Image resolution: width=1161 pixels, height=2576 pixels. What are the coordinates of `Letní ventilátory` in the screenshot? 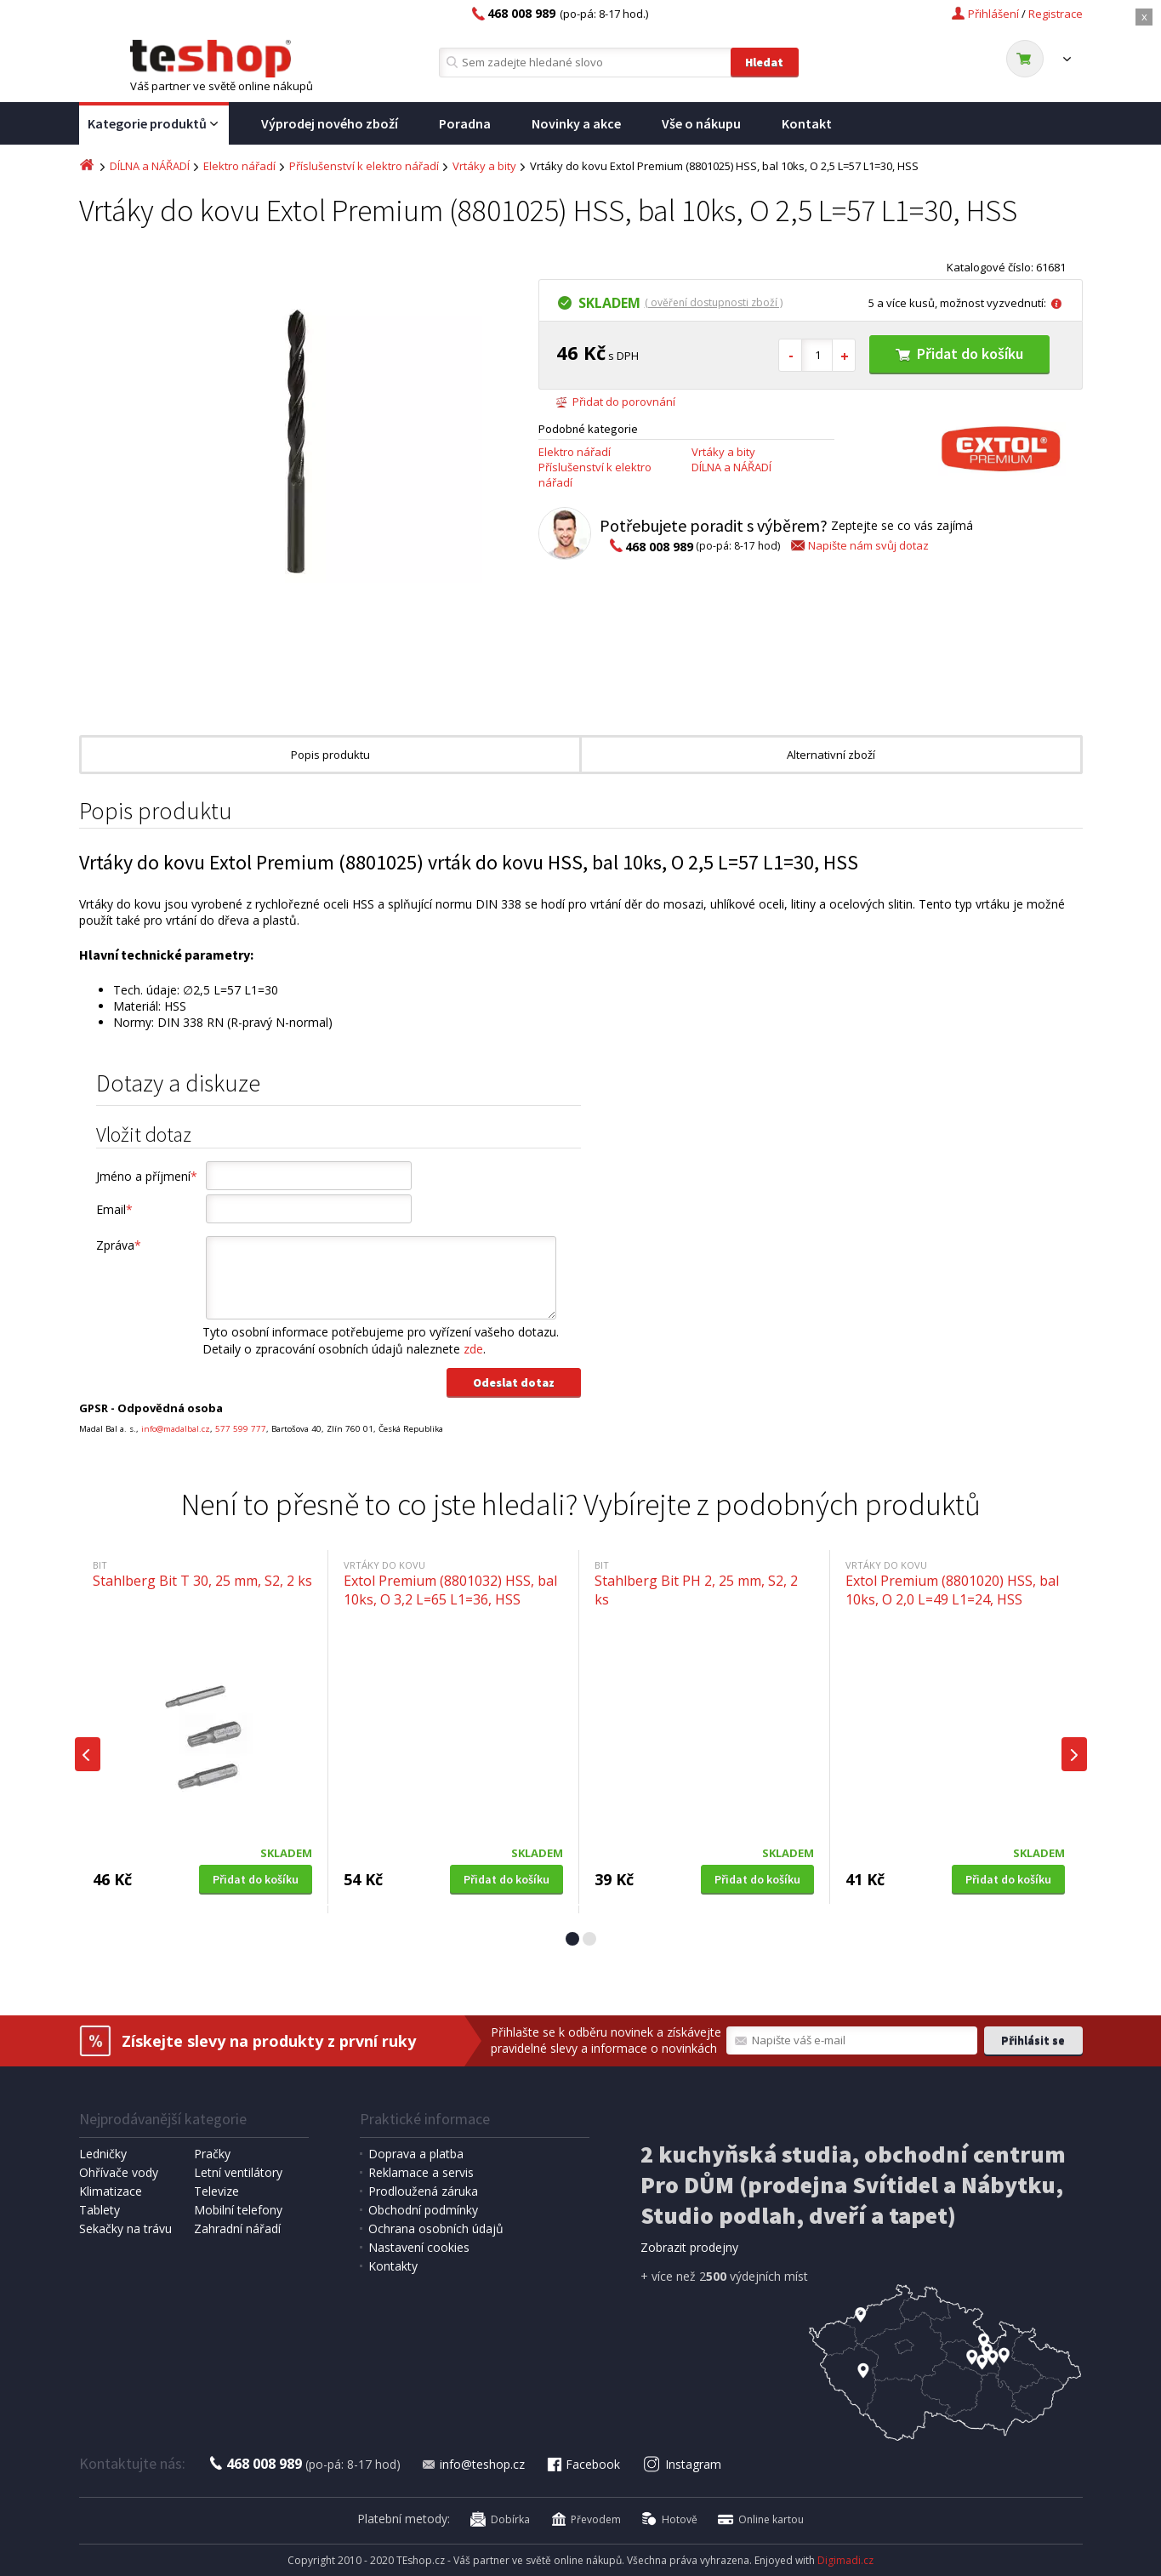 It's located at (238, 2172).